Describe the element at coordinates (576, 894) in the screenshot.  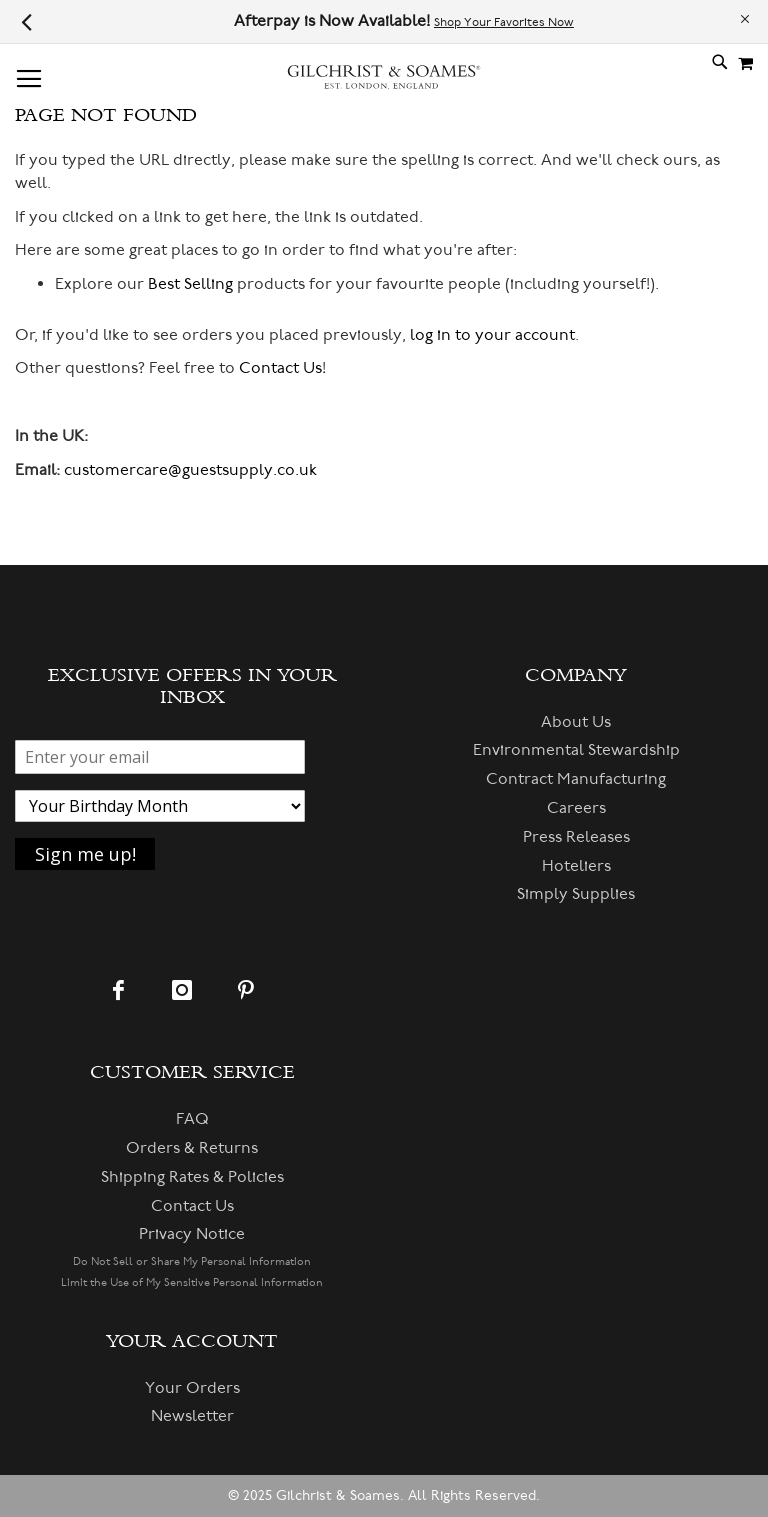
I see `Simply Supplies` at that location.